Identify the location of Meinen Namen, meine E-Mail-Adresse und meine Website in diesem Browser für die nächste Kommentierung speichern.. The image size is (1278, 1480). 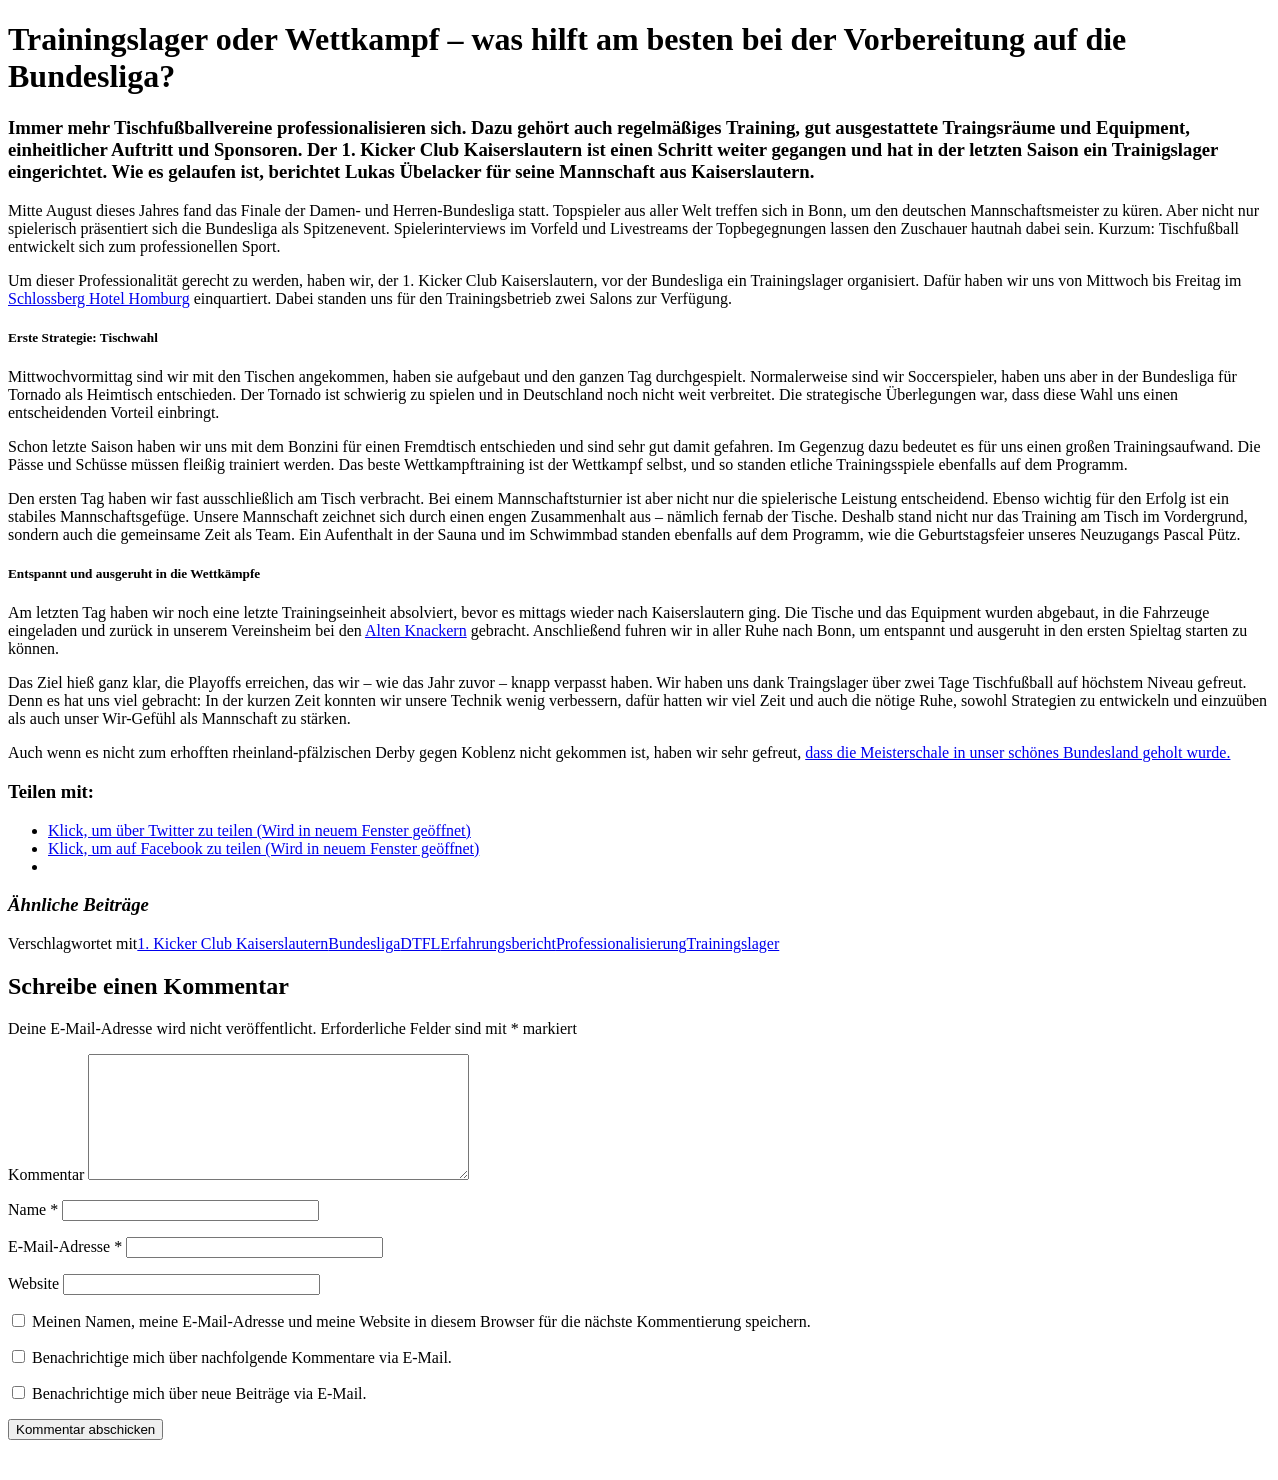
(421, 1345).